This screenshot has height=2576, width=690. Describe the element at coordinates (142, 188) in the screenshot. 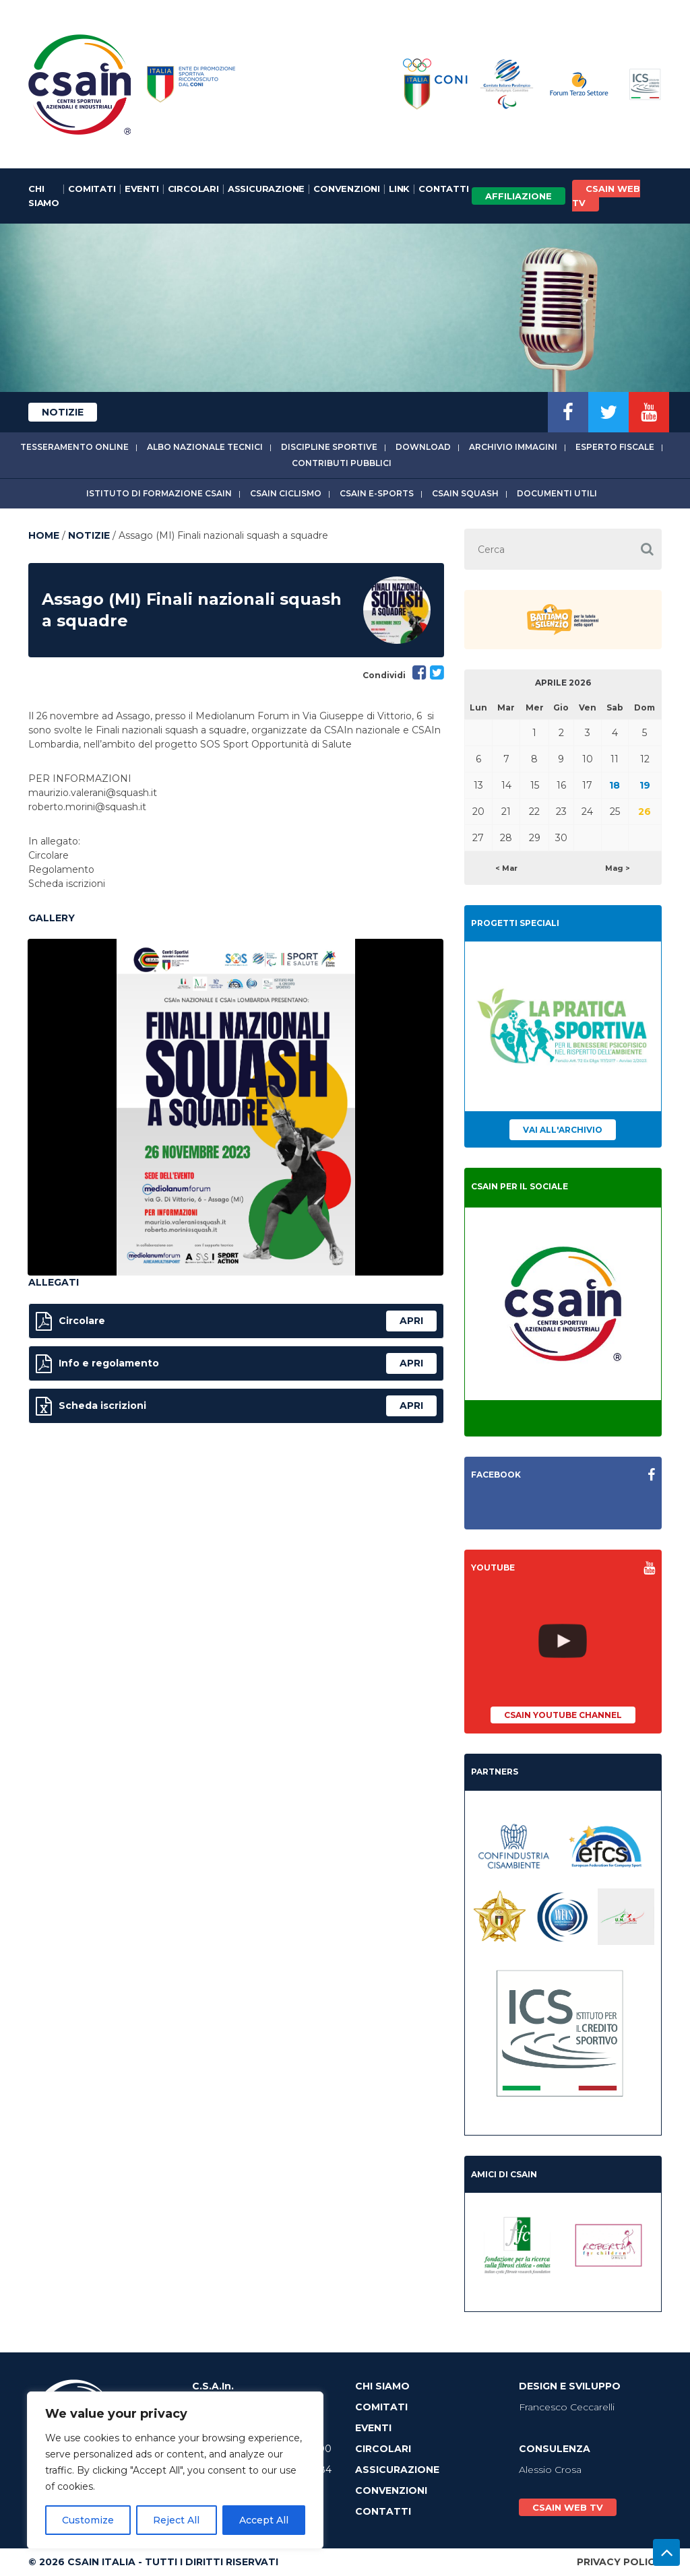

I see `Eventi` at that location.